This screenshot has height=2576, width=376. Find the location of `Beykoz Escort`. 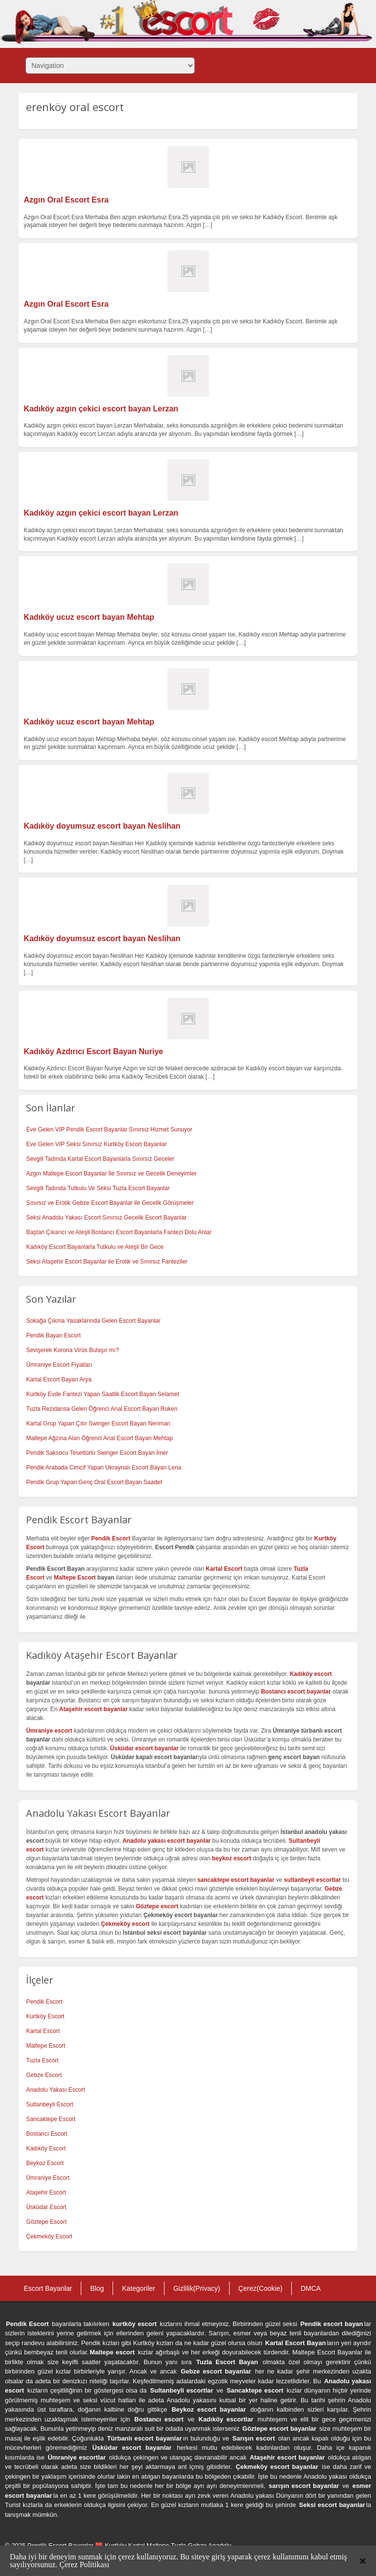

Beykoz Escort is located at coordinates (45, 2163).